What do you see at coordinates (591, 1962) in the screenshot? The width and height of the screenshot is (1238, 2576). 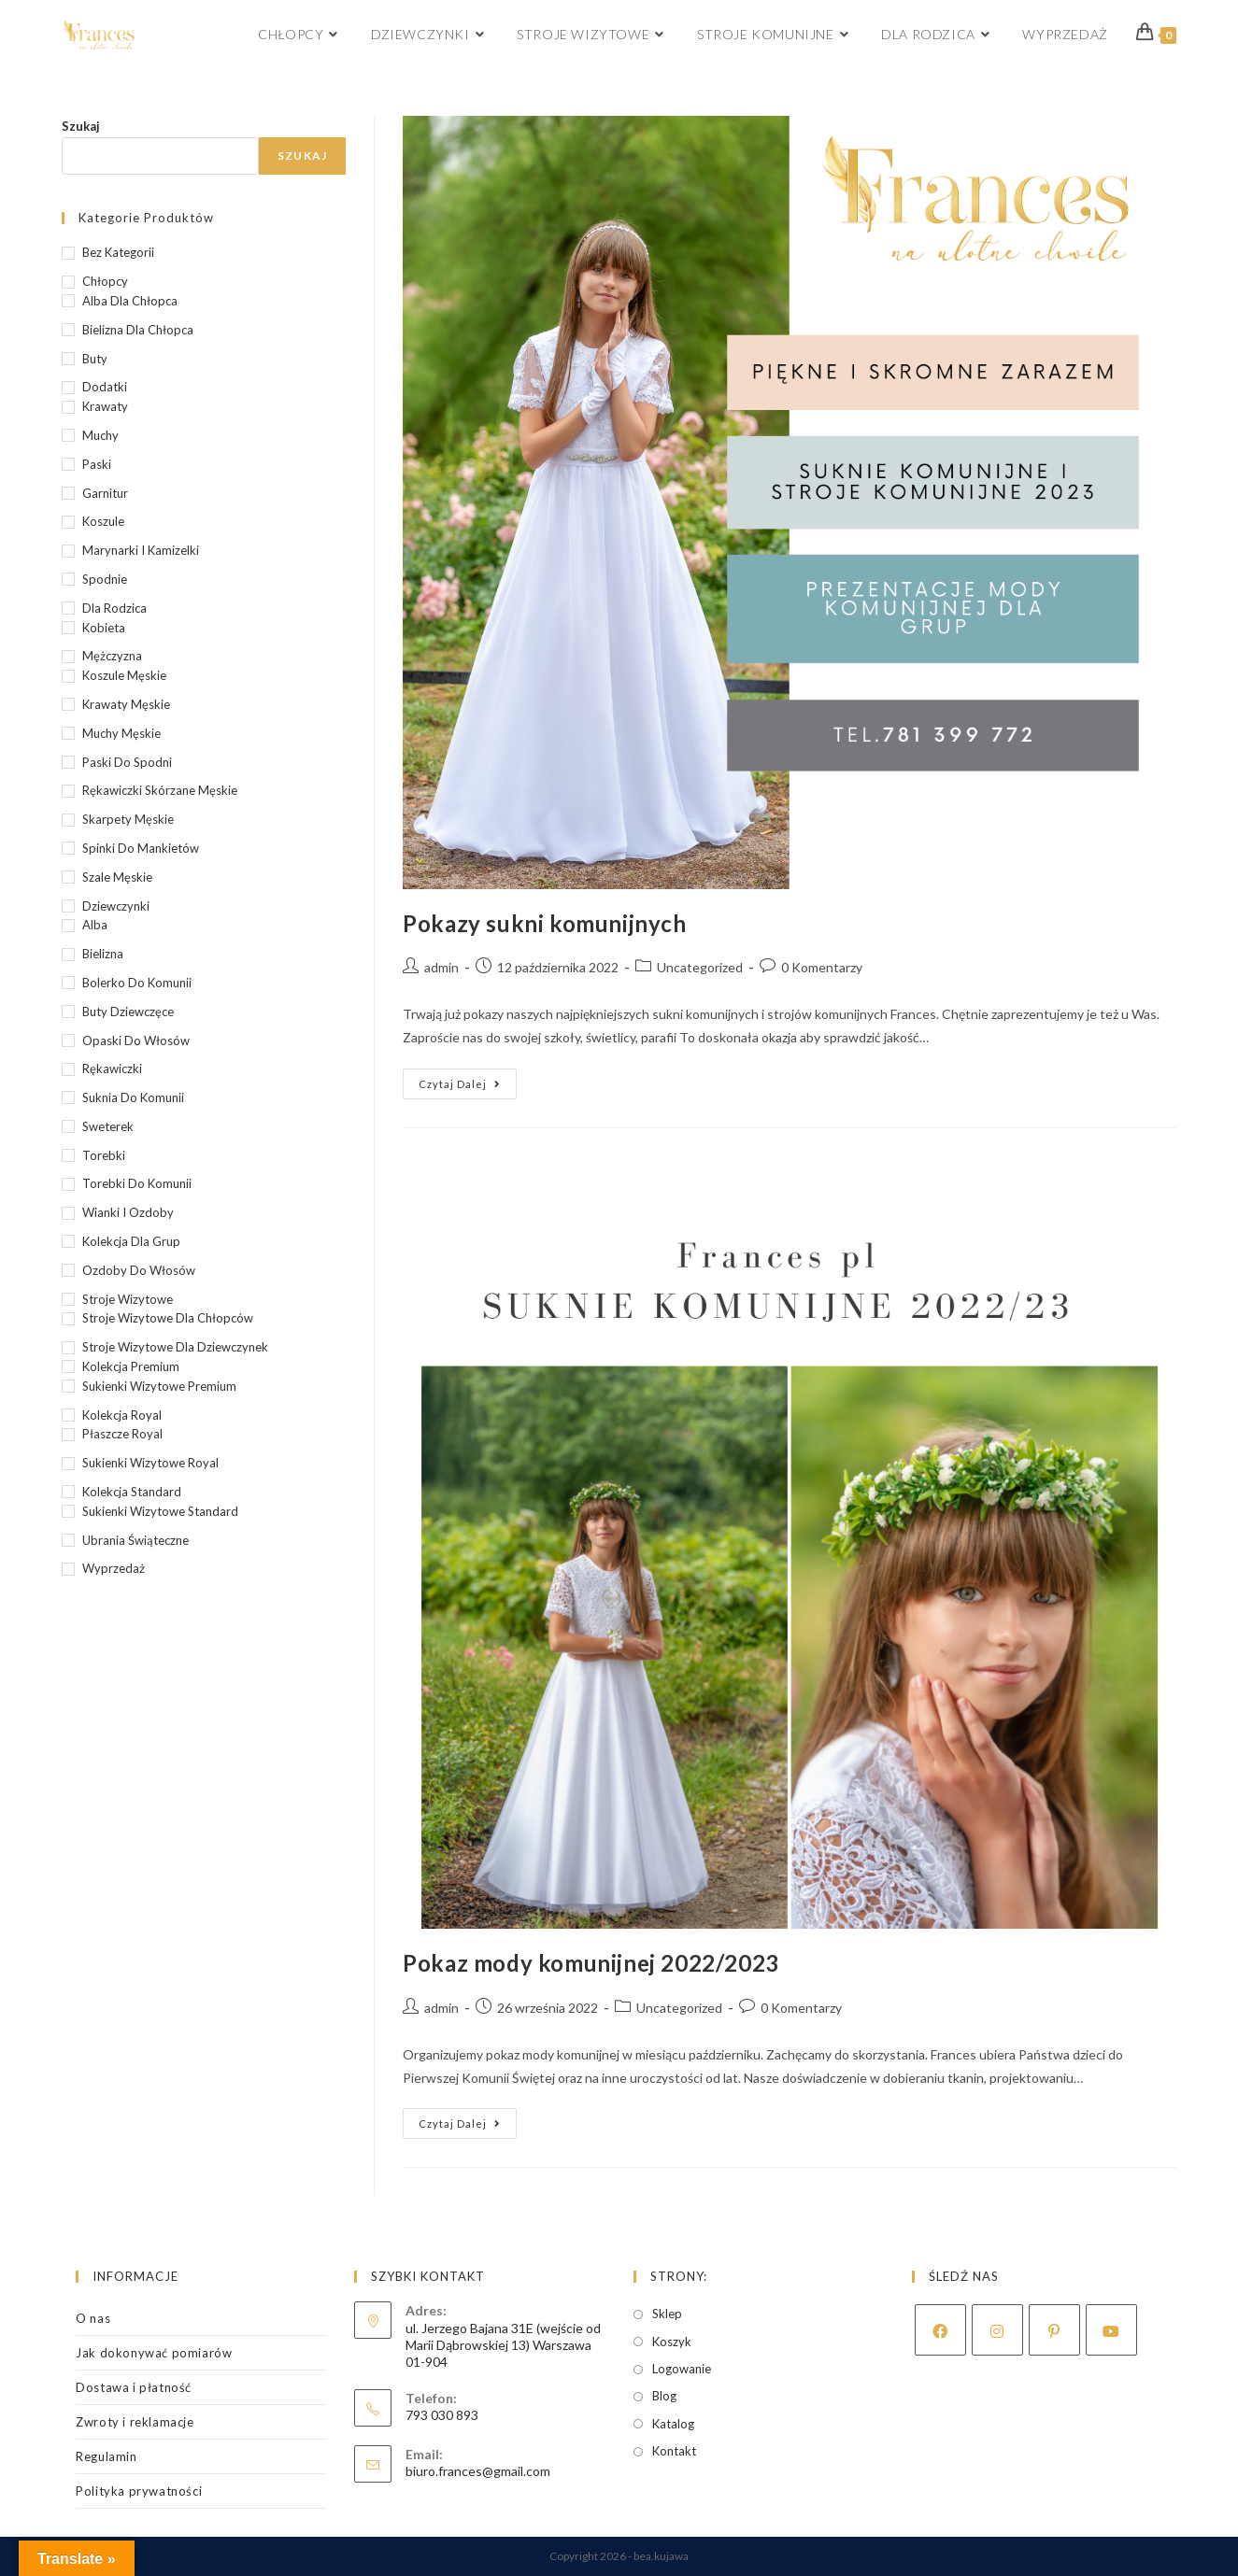 I see `Pokaz mody komunijnej 2022/2023` at bounding box center [591, 1962].